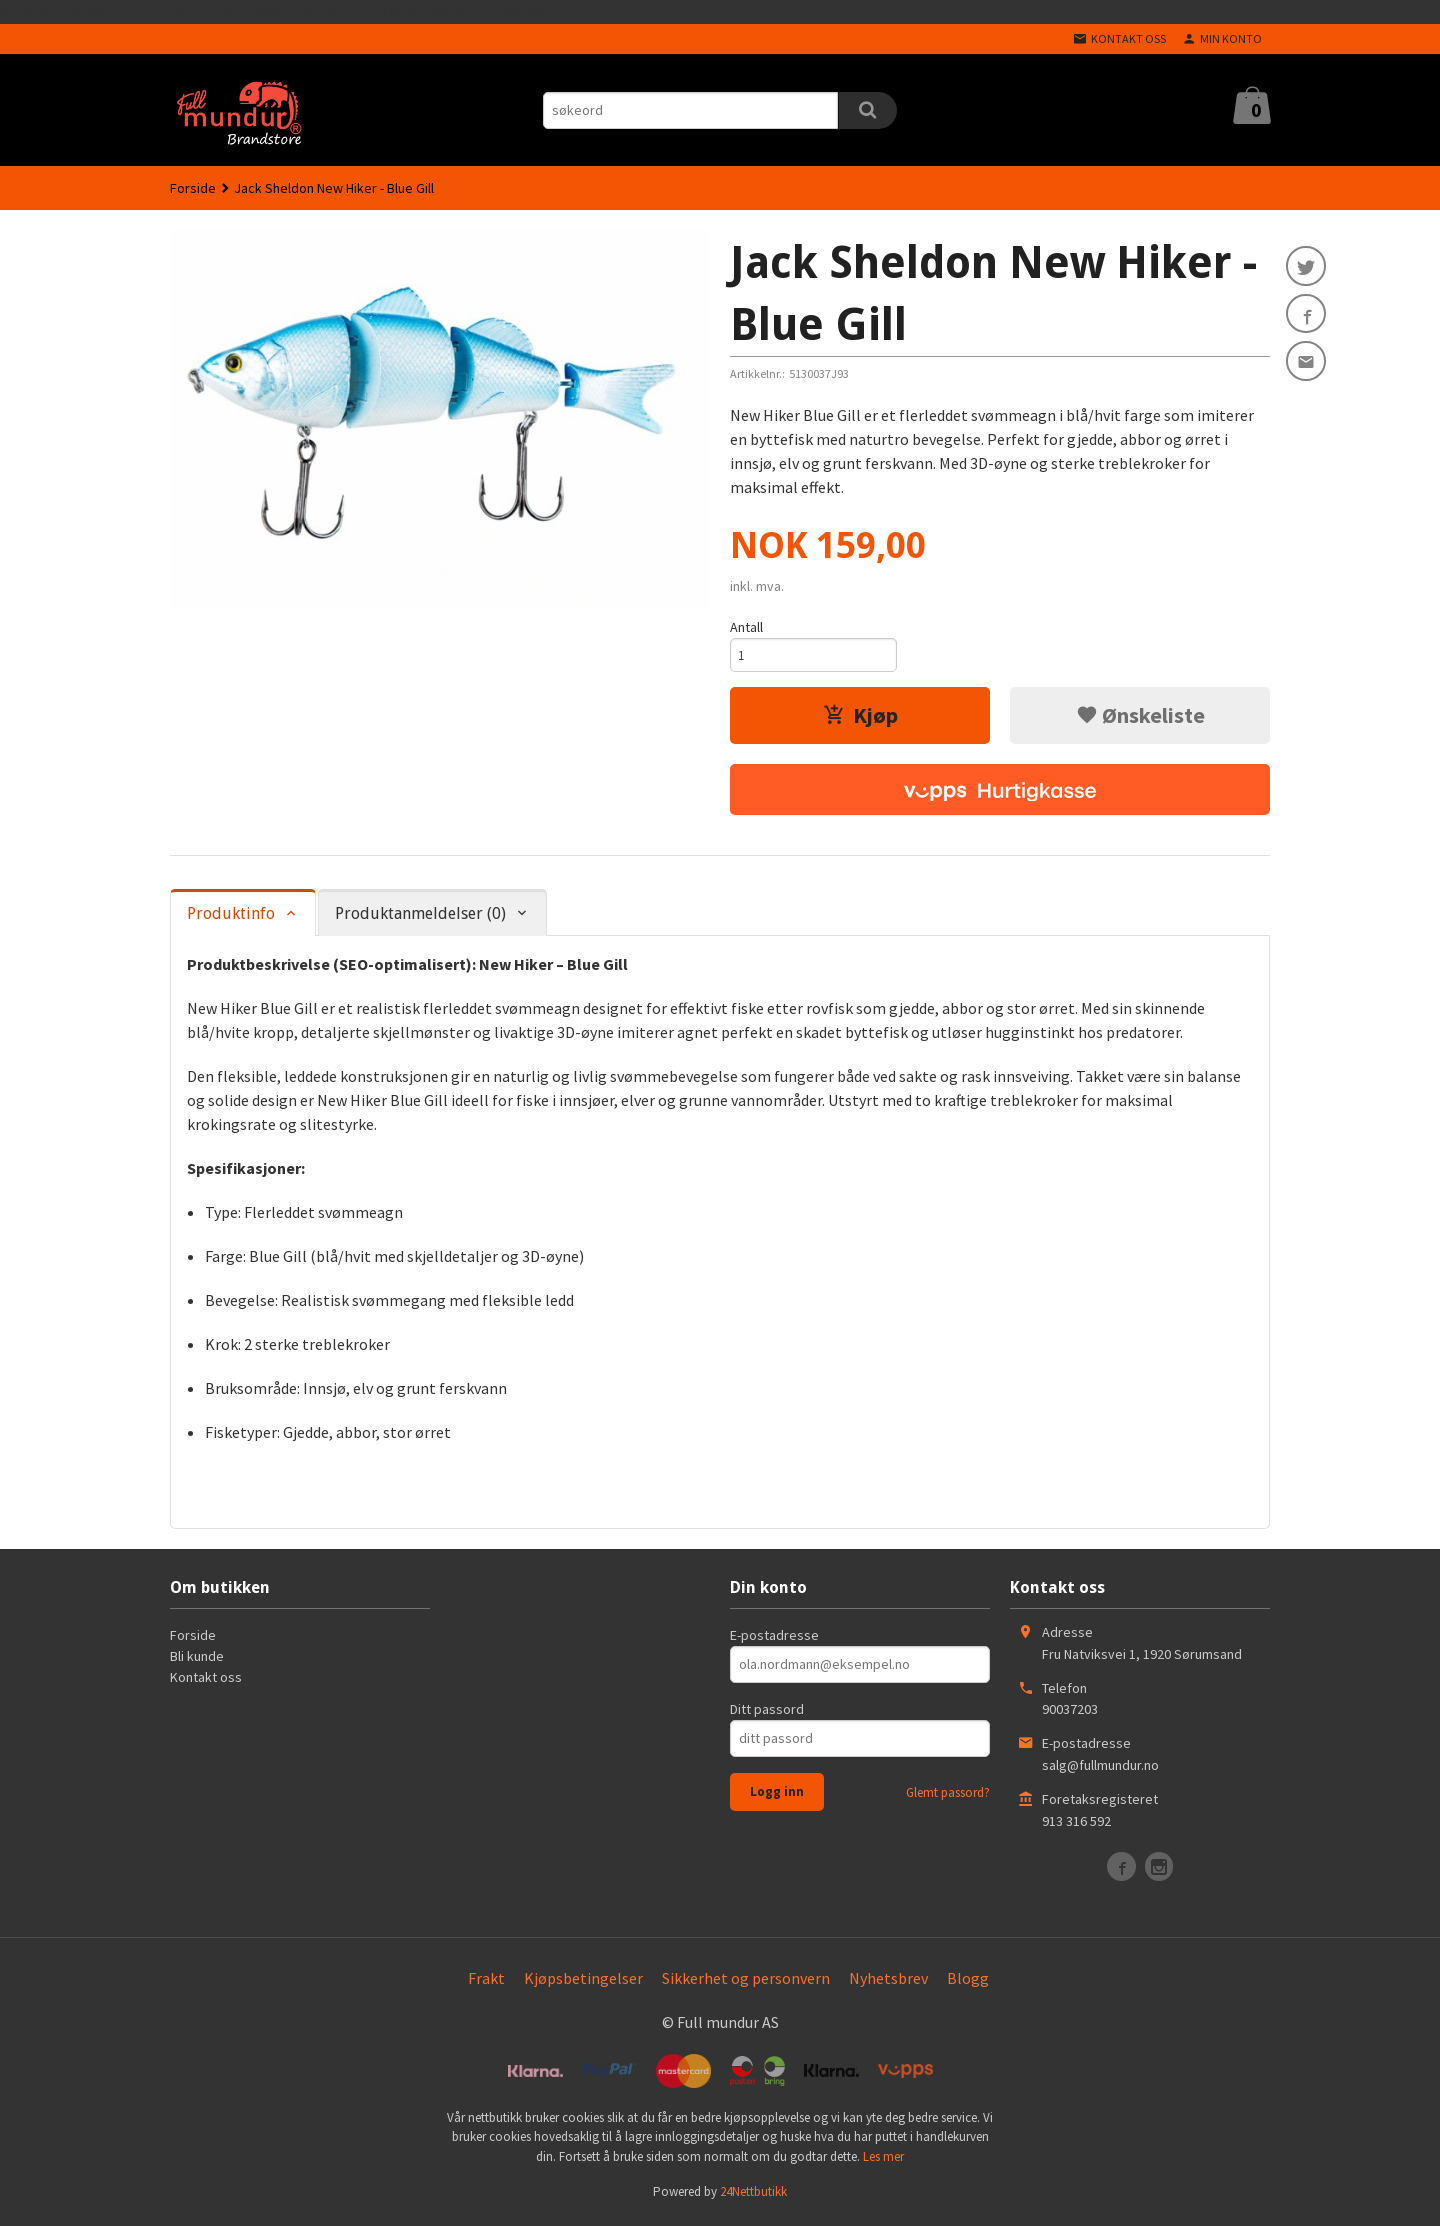 Image resolution: width=1440 pixels, height=2226 pixels. What do you see at coordinates (767, 1713) in the screenshot?
I see `Ditt passord` at bounding box center [767, 1713].